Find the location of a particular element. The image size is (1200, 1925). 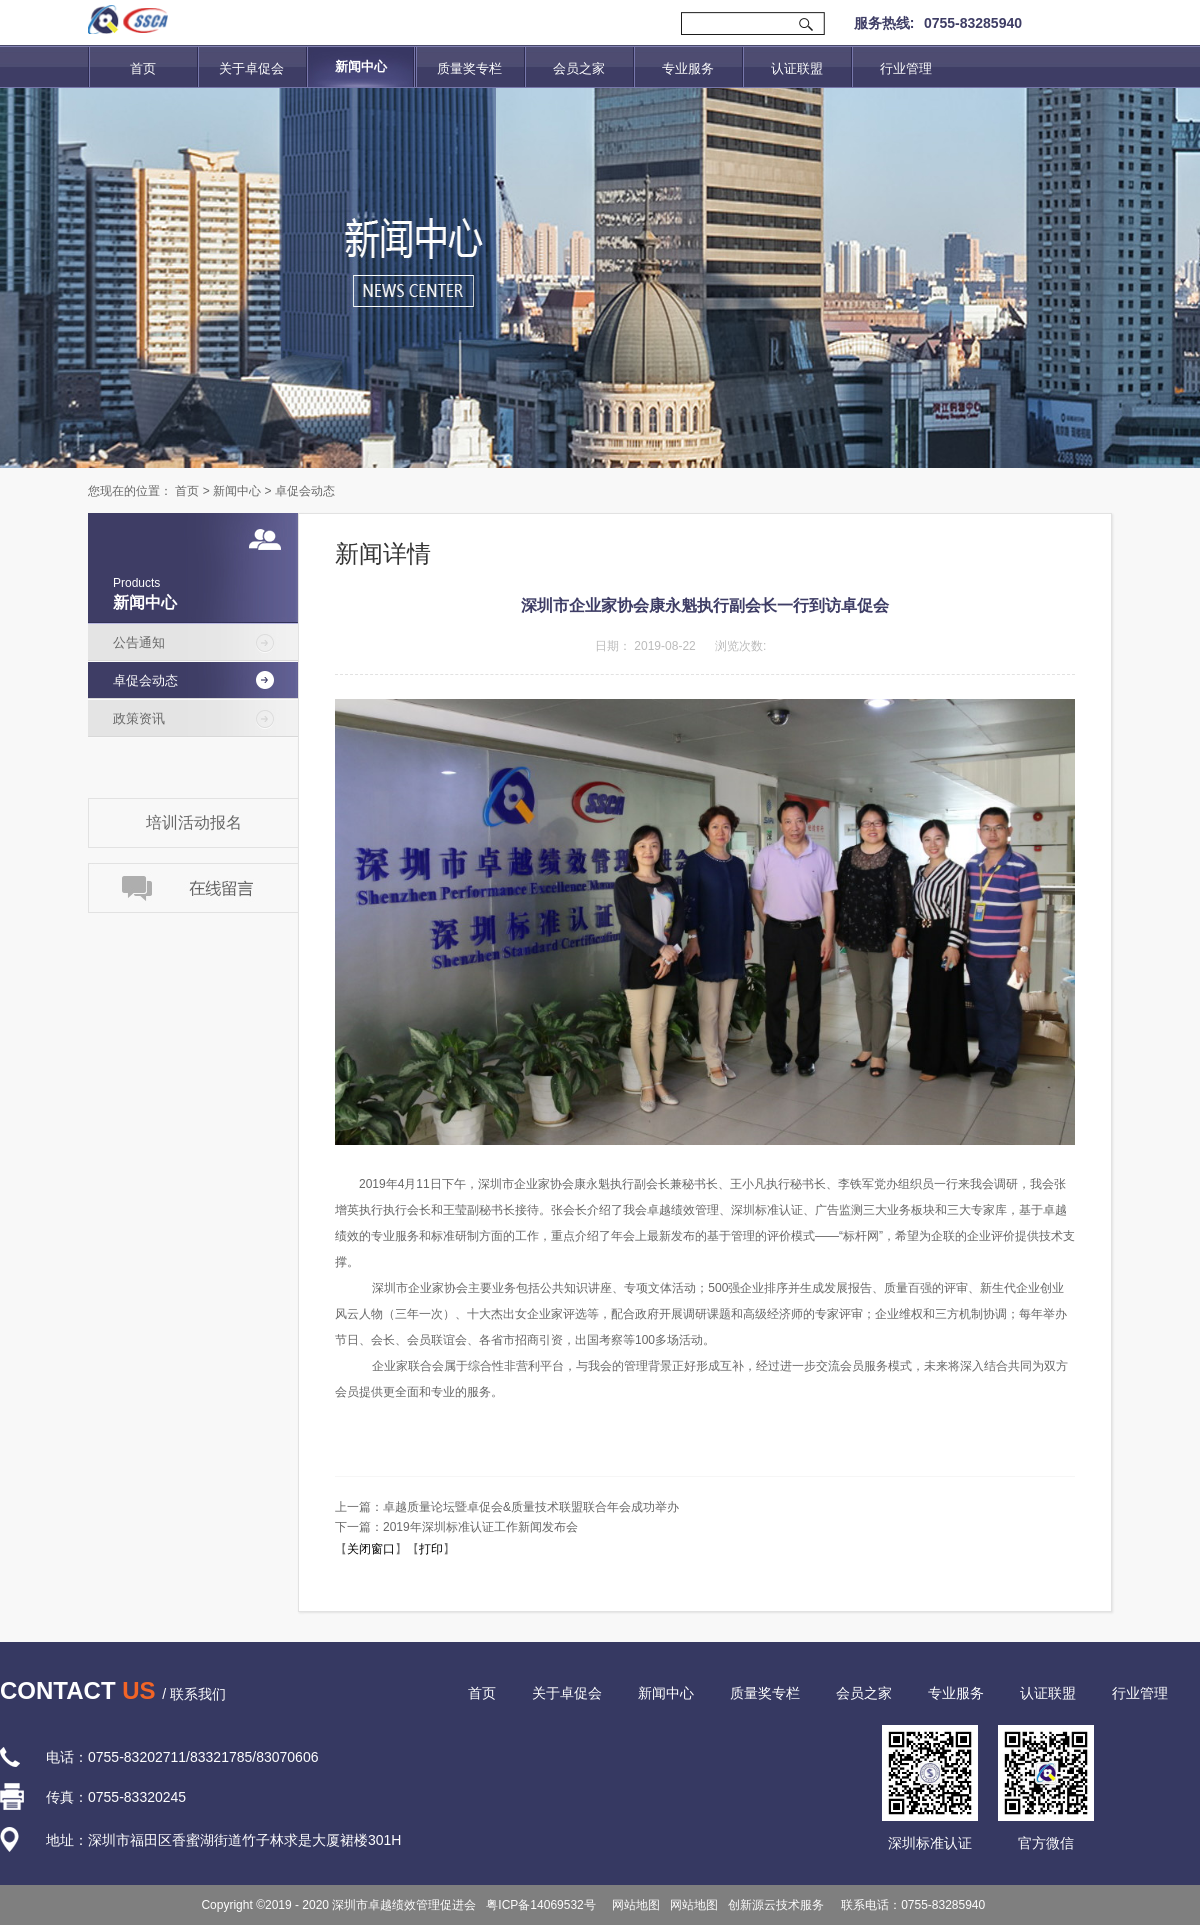

关闭窗口 is located at coordinates (371, 1549).